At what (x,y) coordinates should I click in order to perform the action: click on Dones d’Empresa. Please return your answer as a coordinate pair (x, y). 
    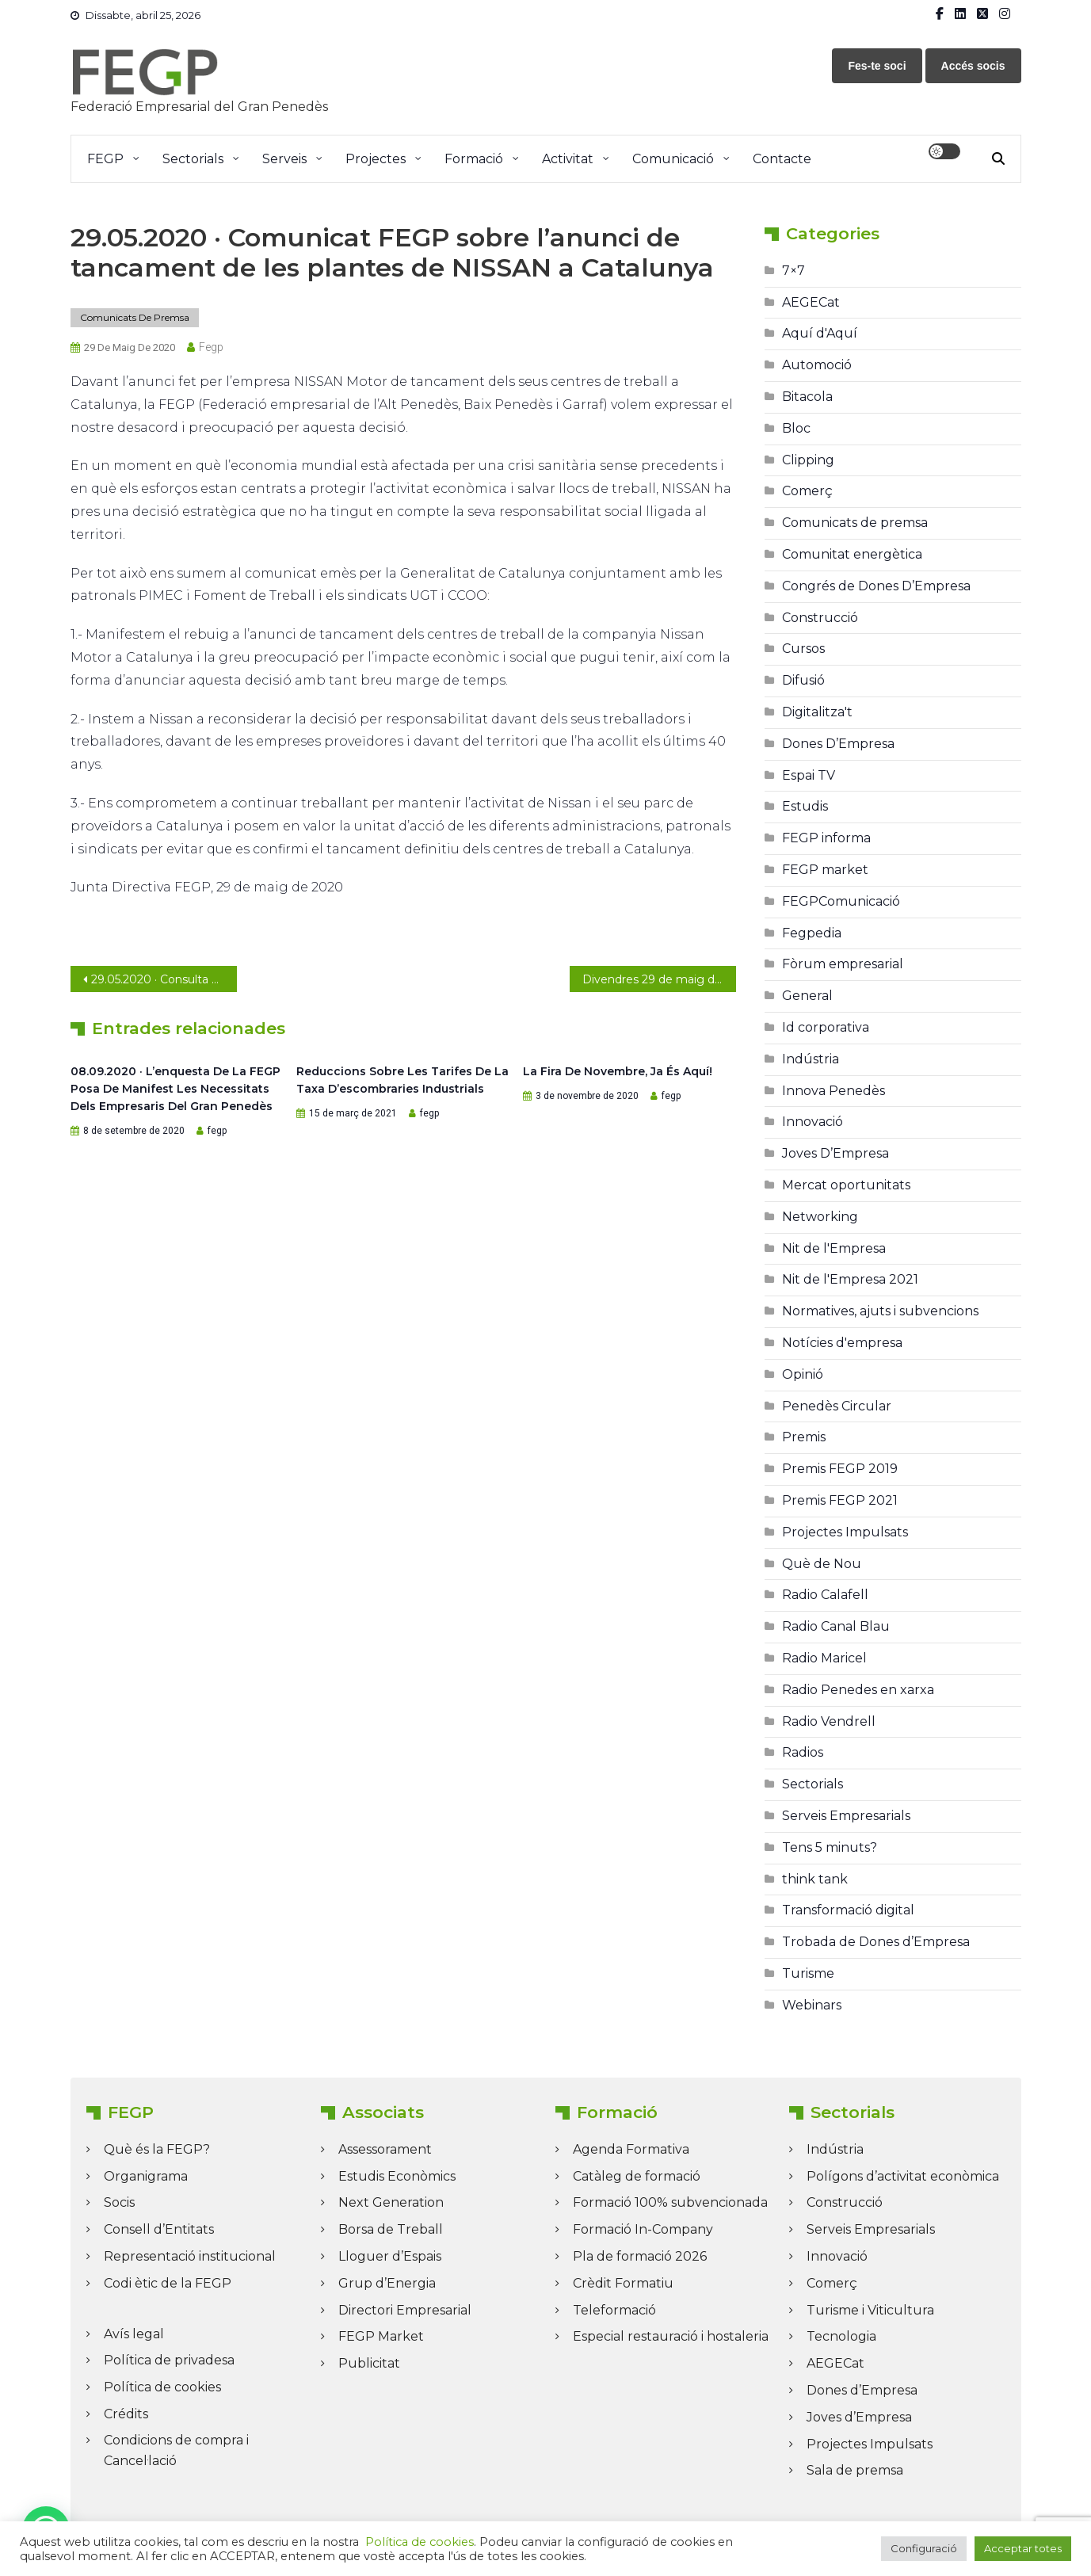
    Looking at the image, I should click on (862, 2390).